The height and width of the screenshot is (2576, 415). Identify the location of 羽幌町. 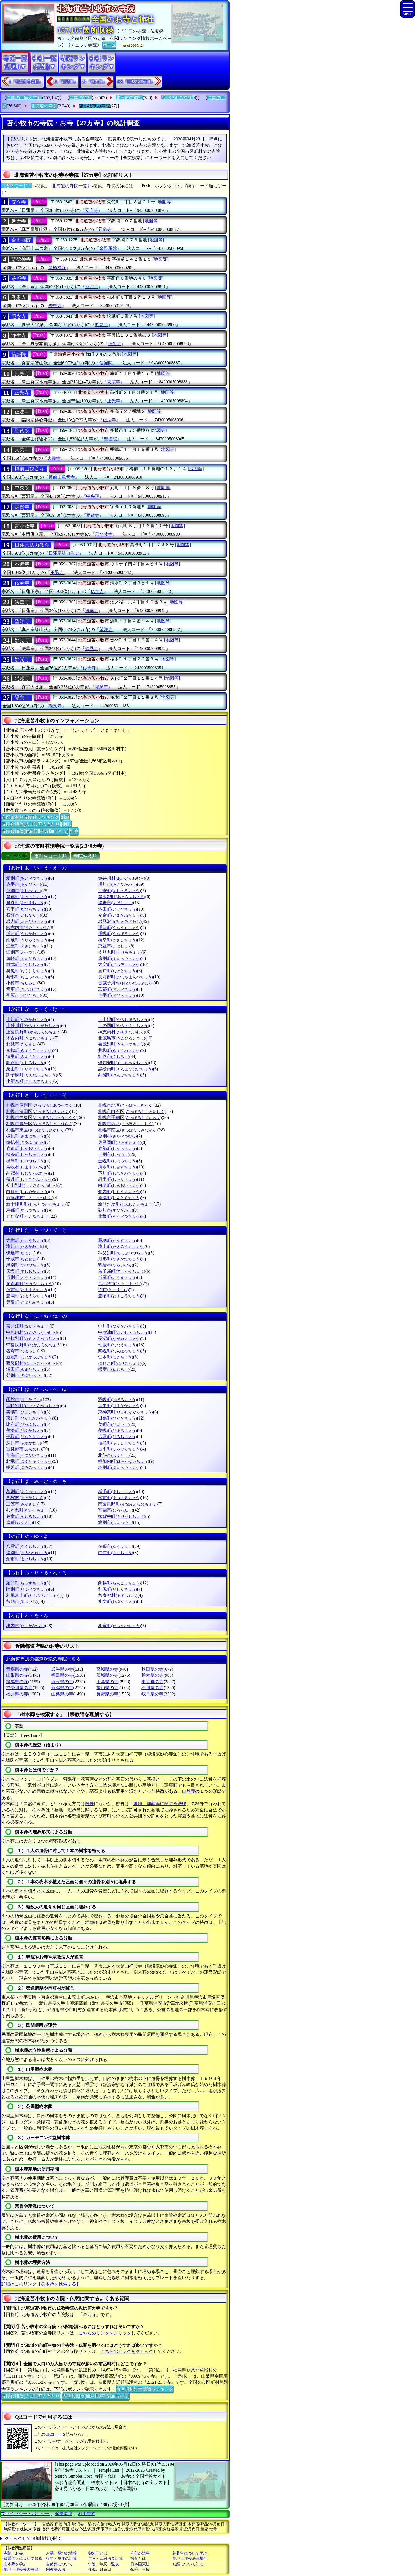
(117, 1399).